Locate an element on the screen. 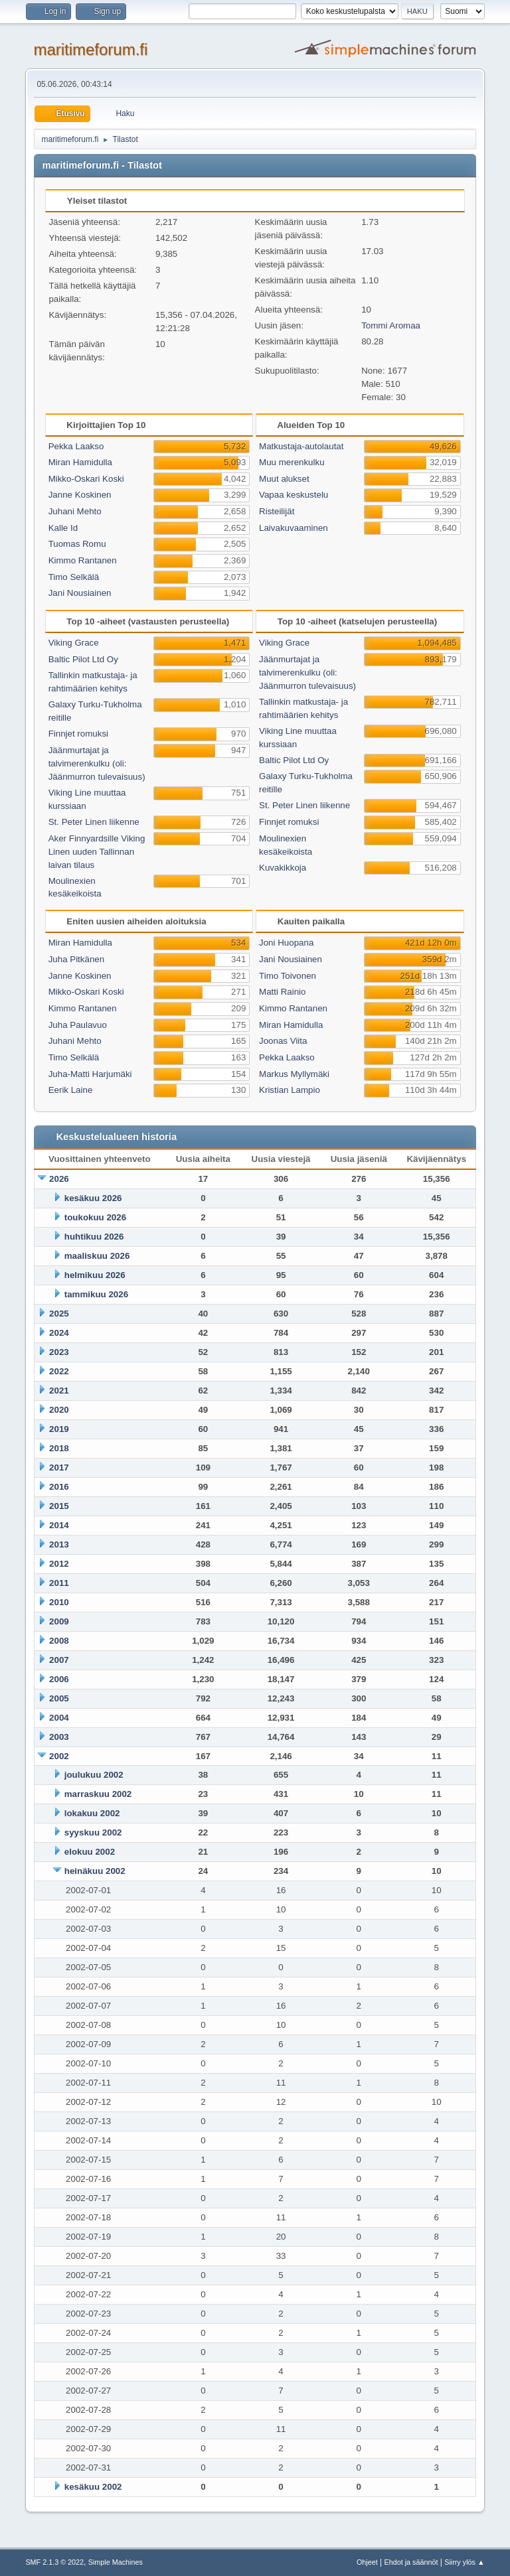 This screenshot has width=510, height=2576. 2017 is located at coordinates (59, 1467).